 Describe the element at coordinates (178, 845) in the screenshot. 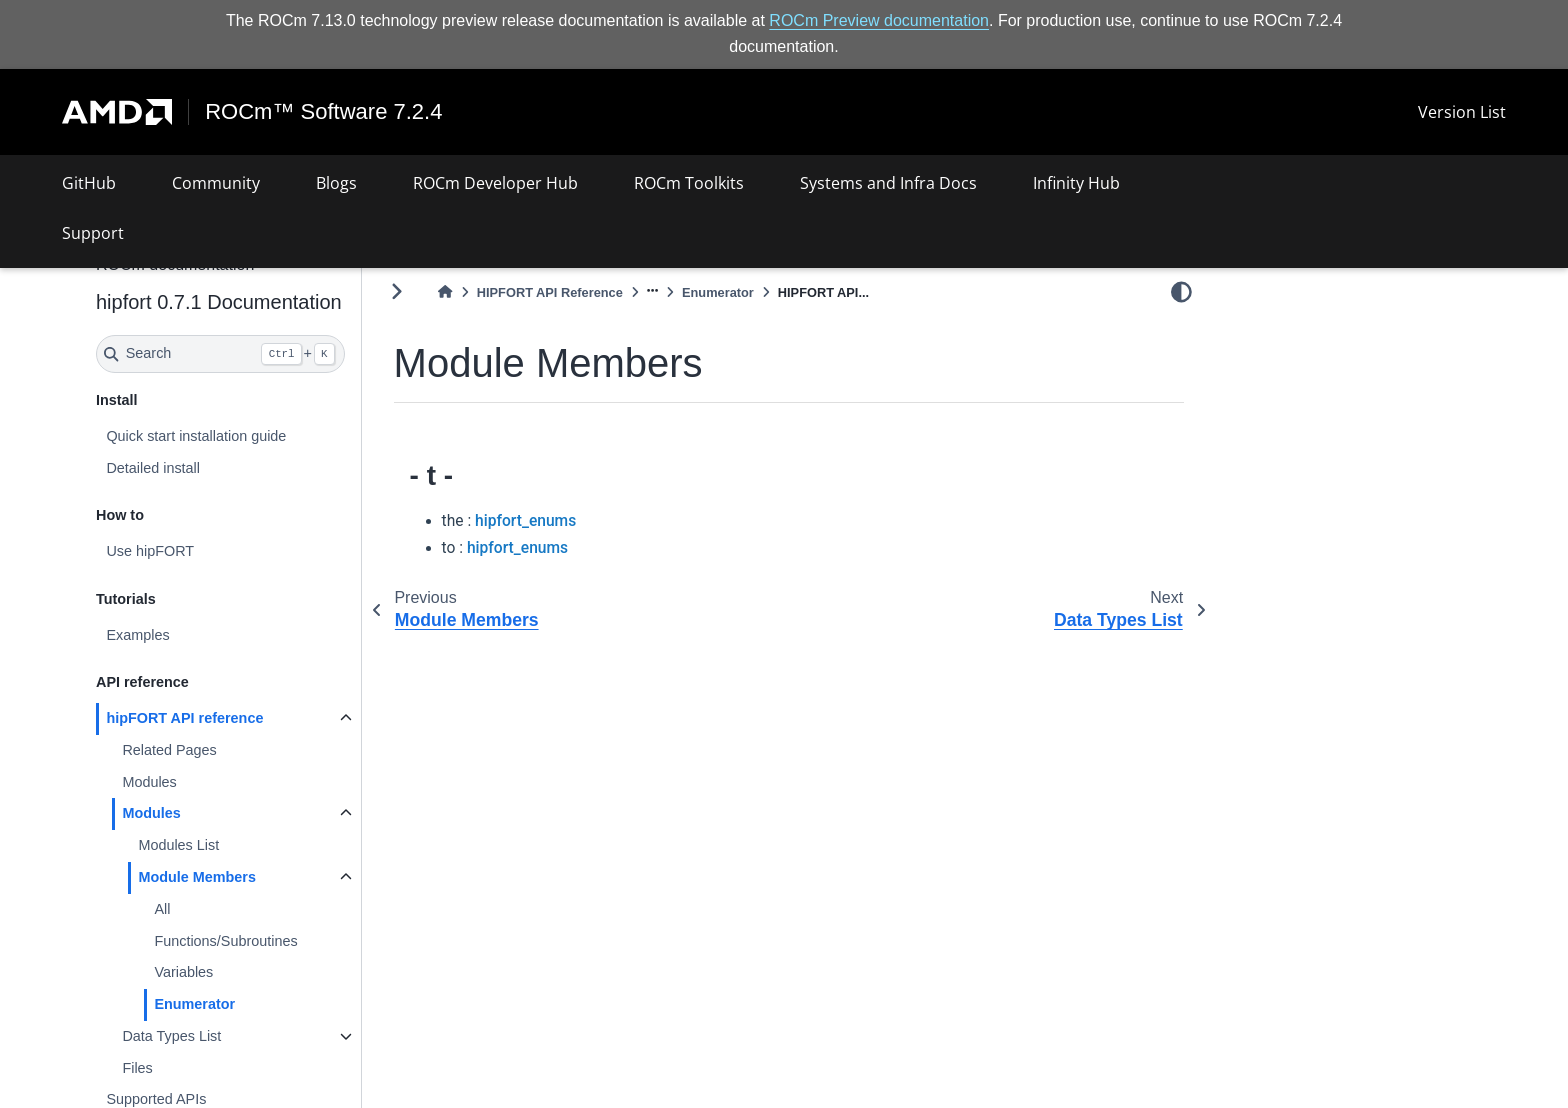

I see `Modules List` at that location.